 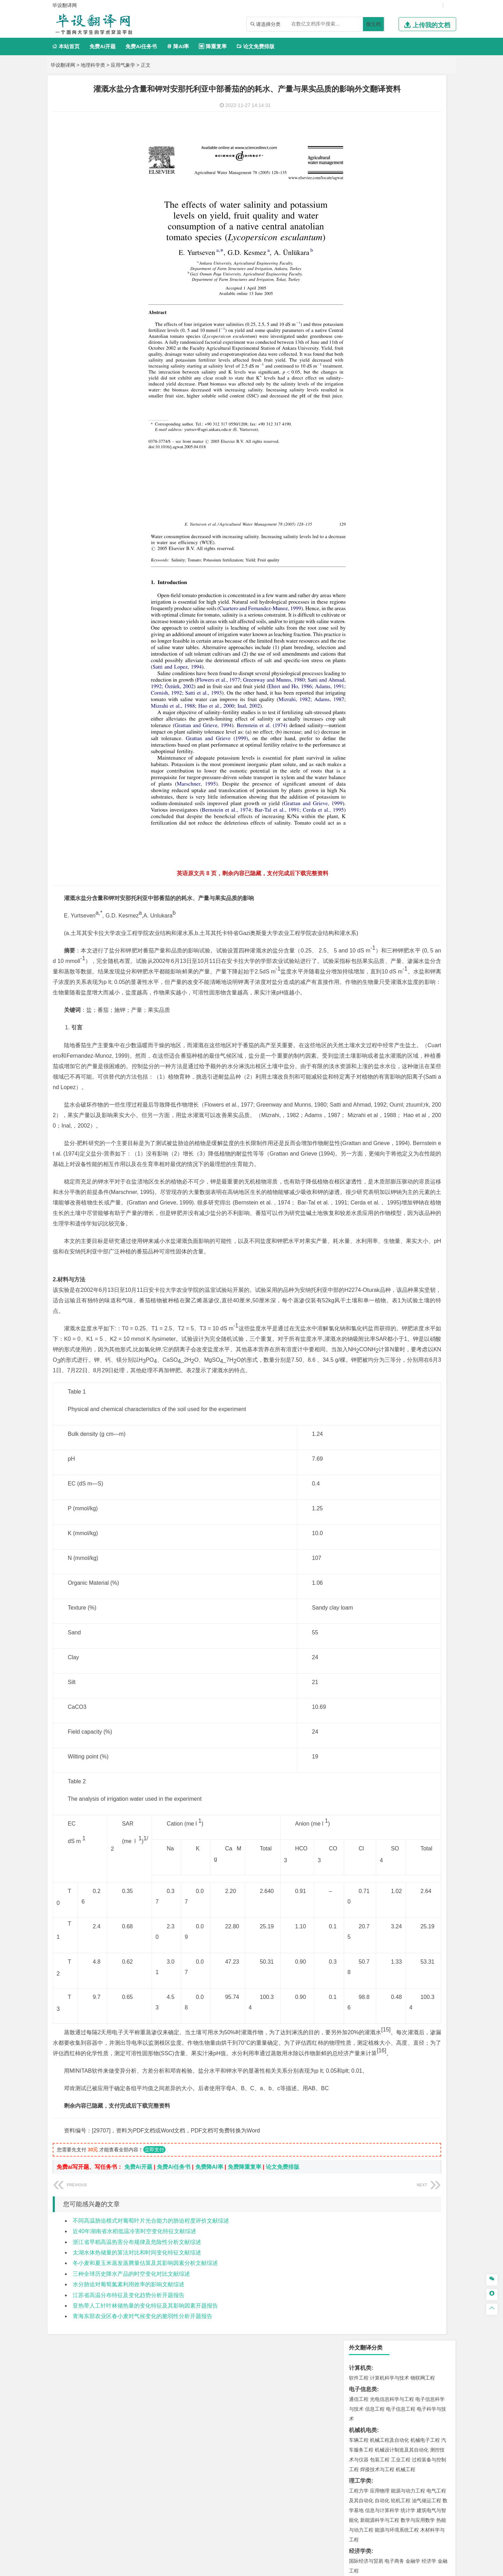 I want to click on 版权声明, so click(x=415, y=2503).